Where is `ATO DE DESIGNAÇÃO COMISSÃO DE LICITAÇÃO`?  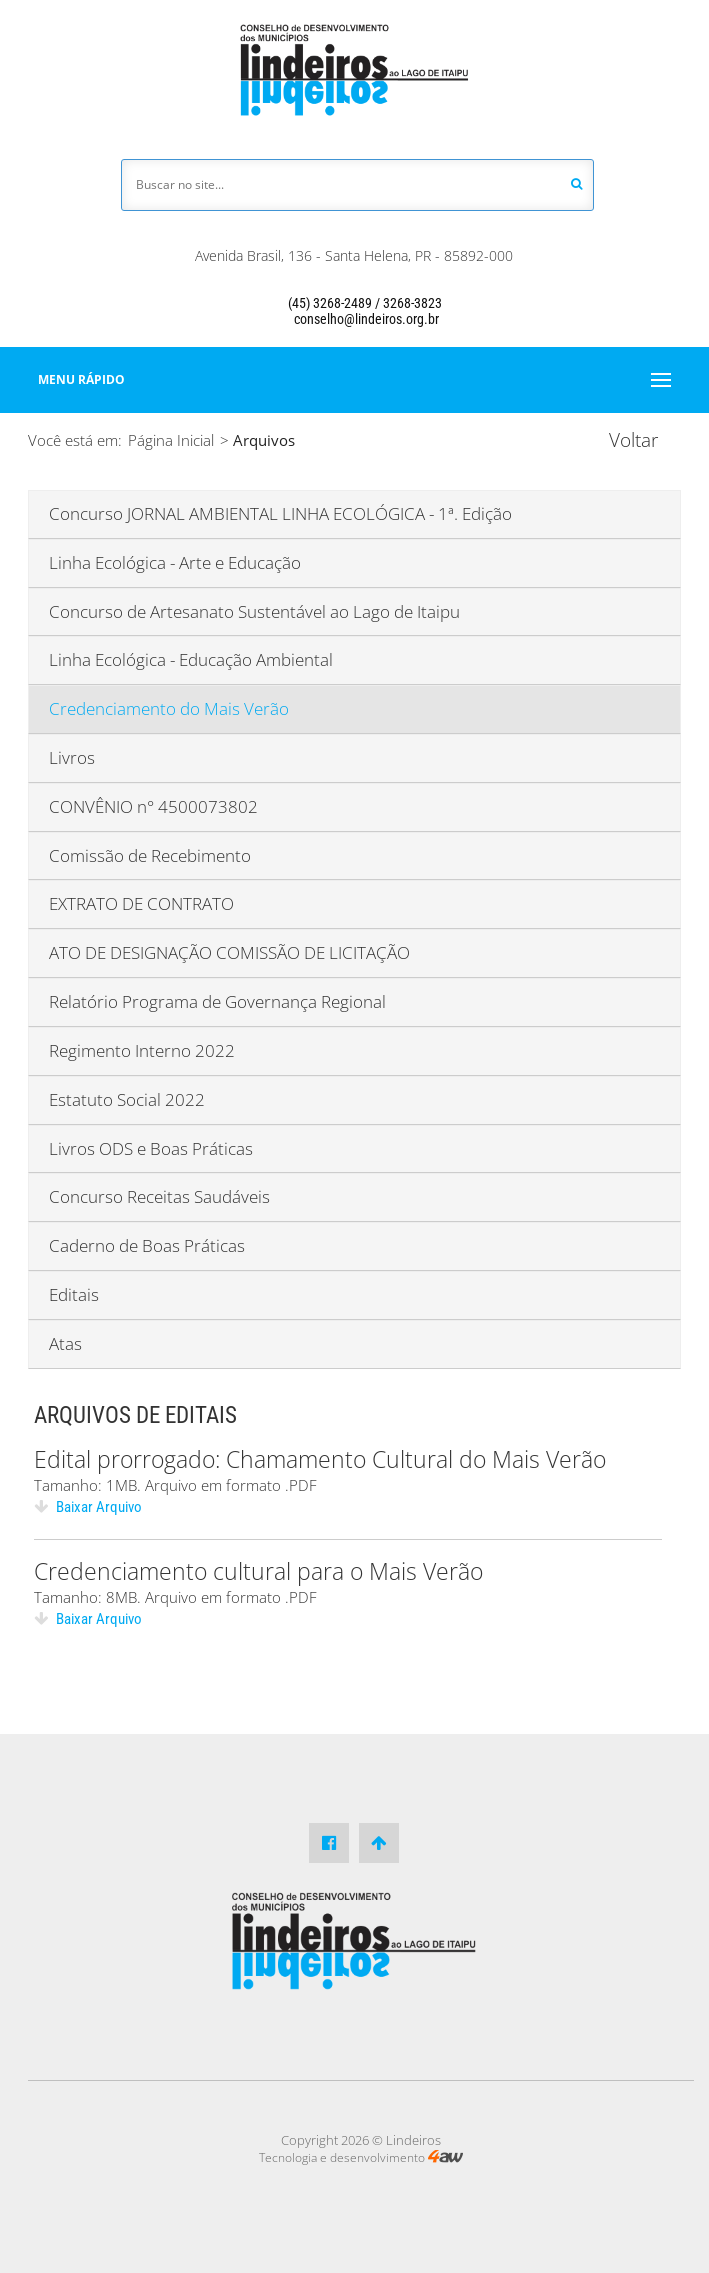
ATO DE DESIGNAÇÃO COMISSÃO DE LICITAÇÃO is located at coordinates (229, 952).